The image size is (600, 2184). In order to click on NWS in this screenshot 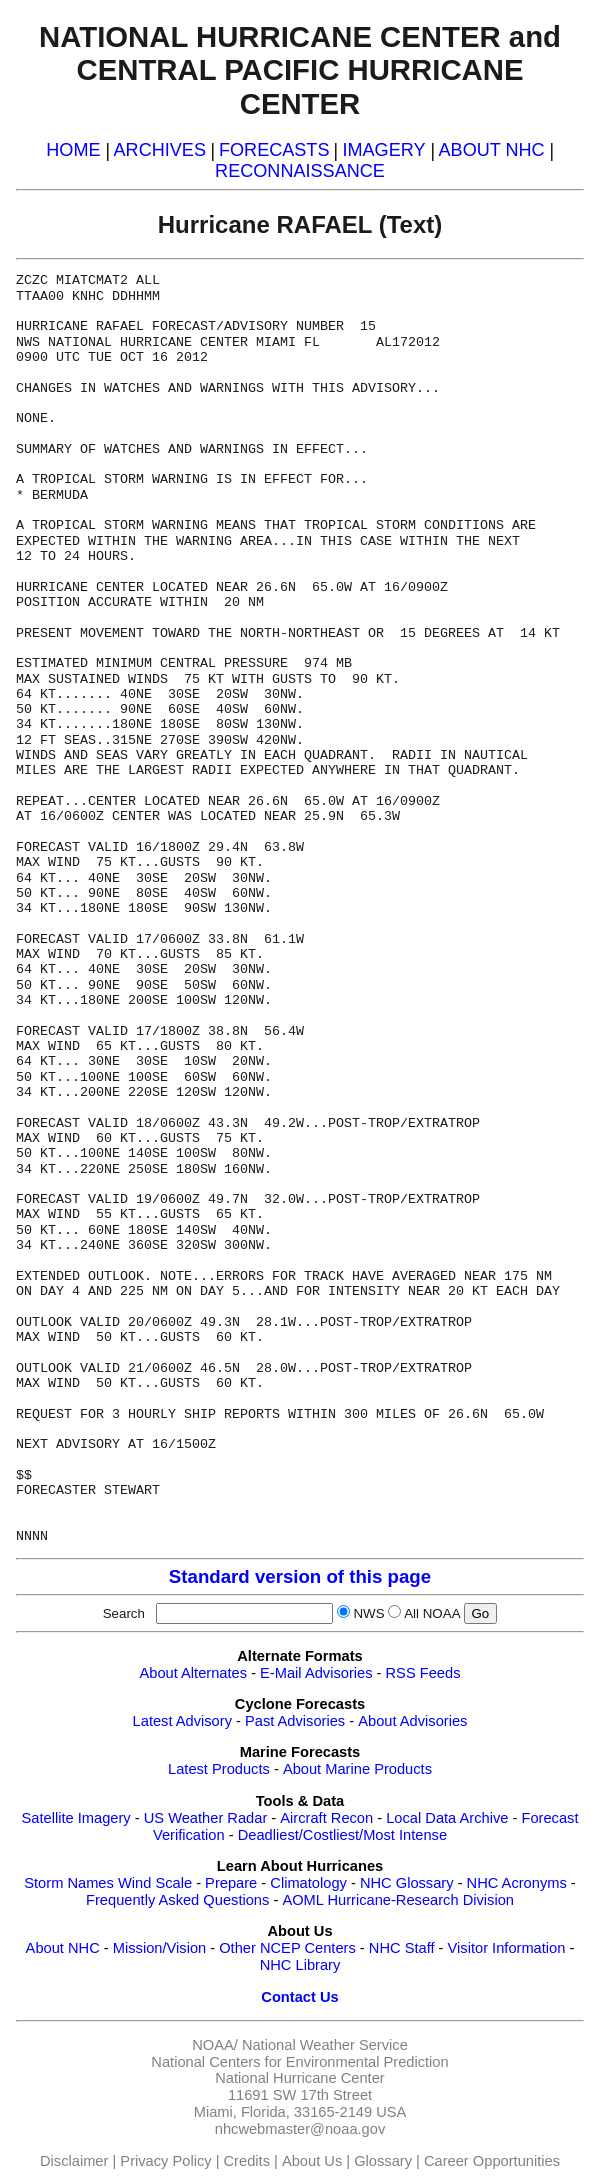, I will do `click(368, 1613)`.